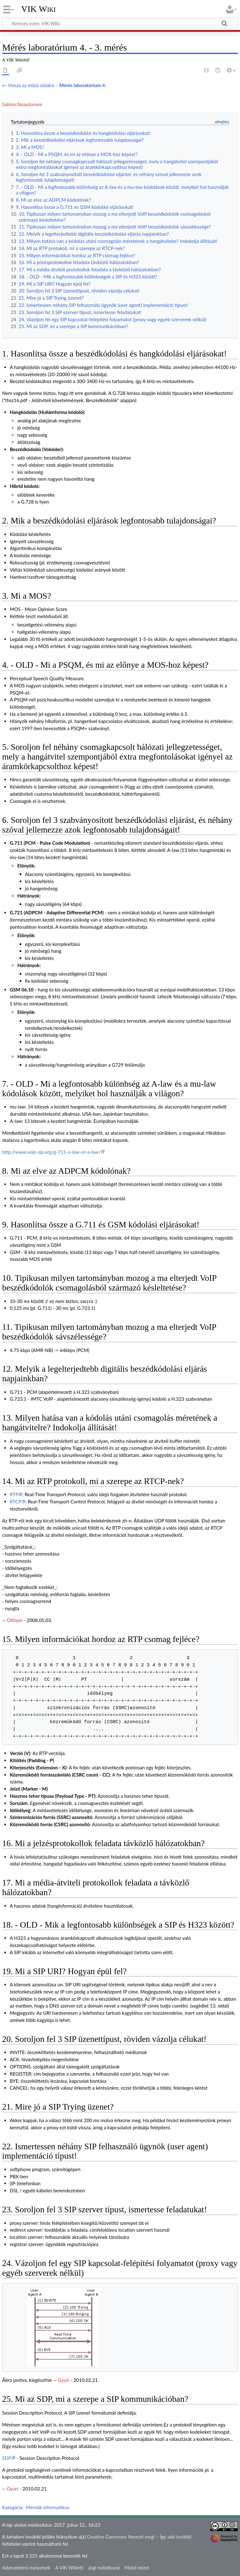  Describe the element at coordinates (120, 23) in the screenshot. I see `[Keresés ezen: VIK Wiki]` at that location.